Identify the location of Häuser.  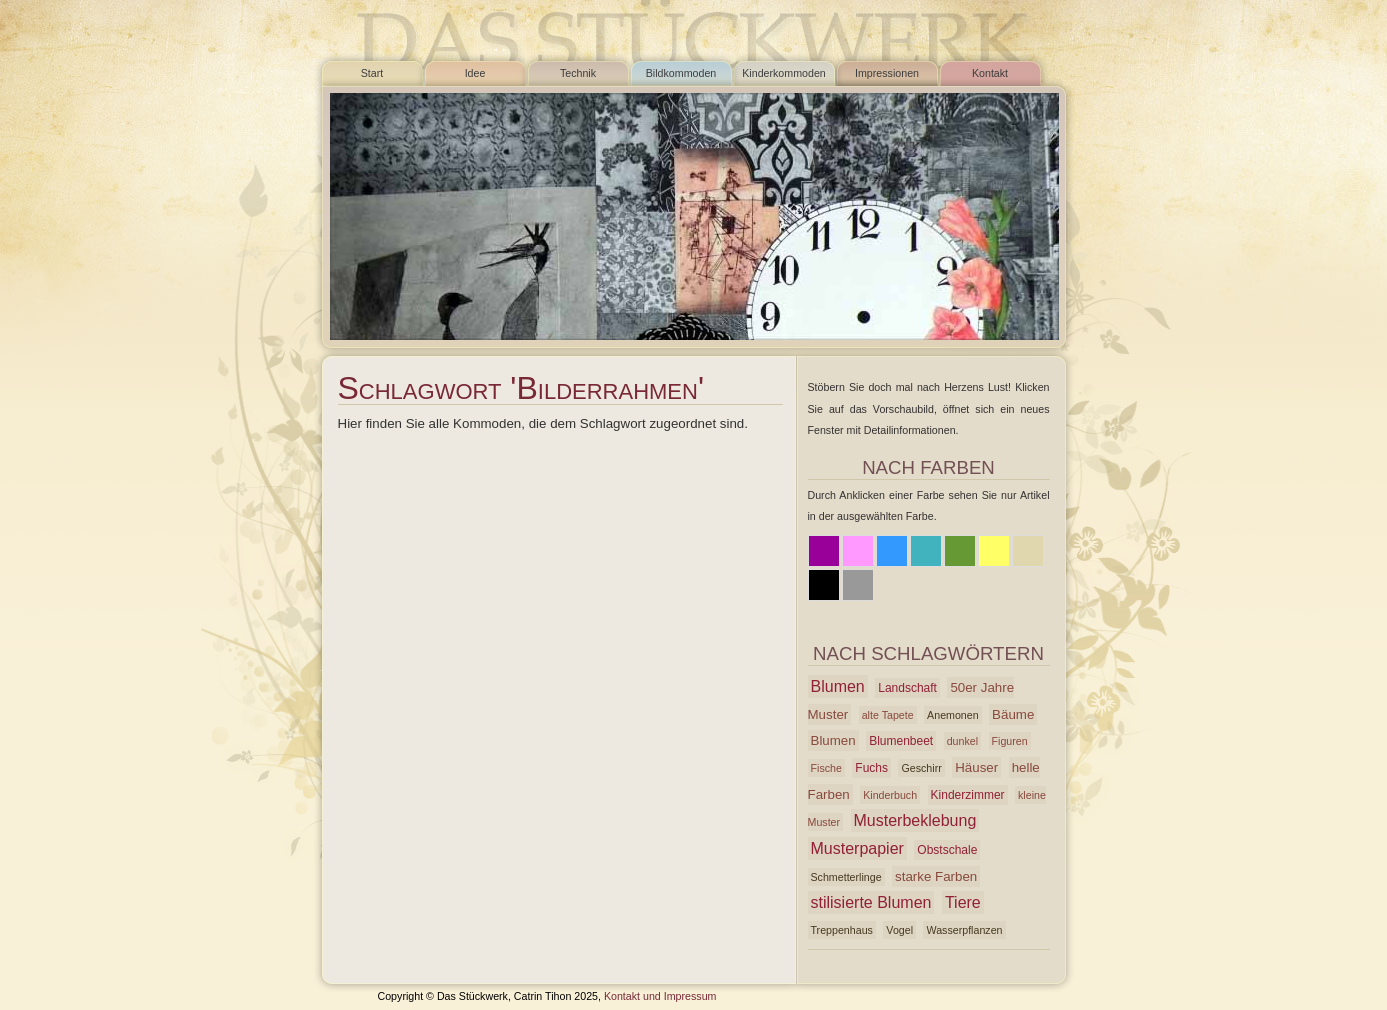
(976, 767).